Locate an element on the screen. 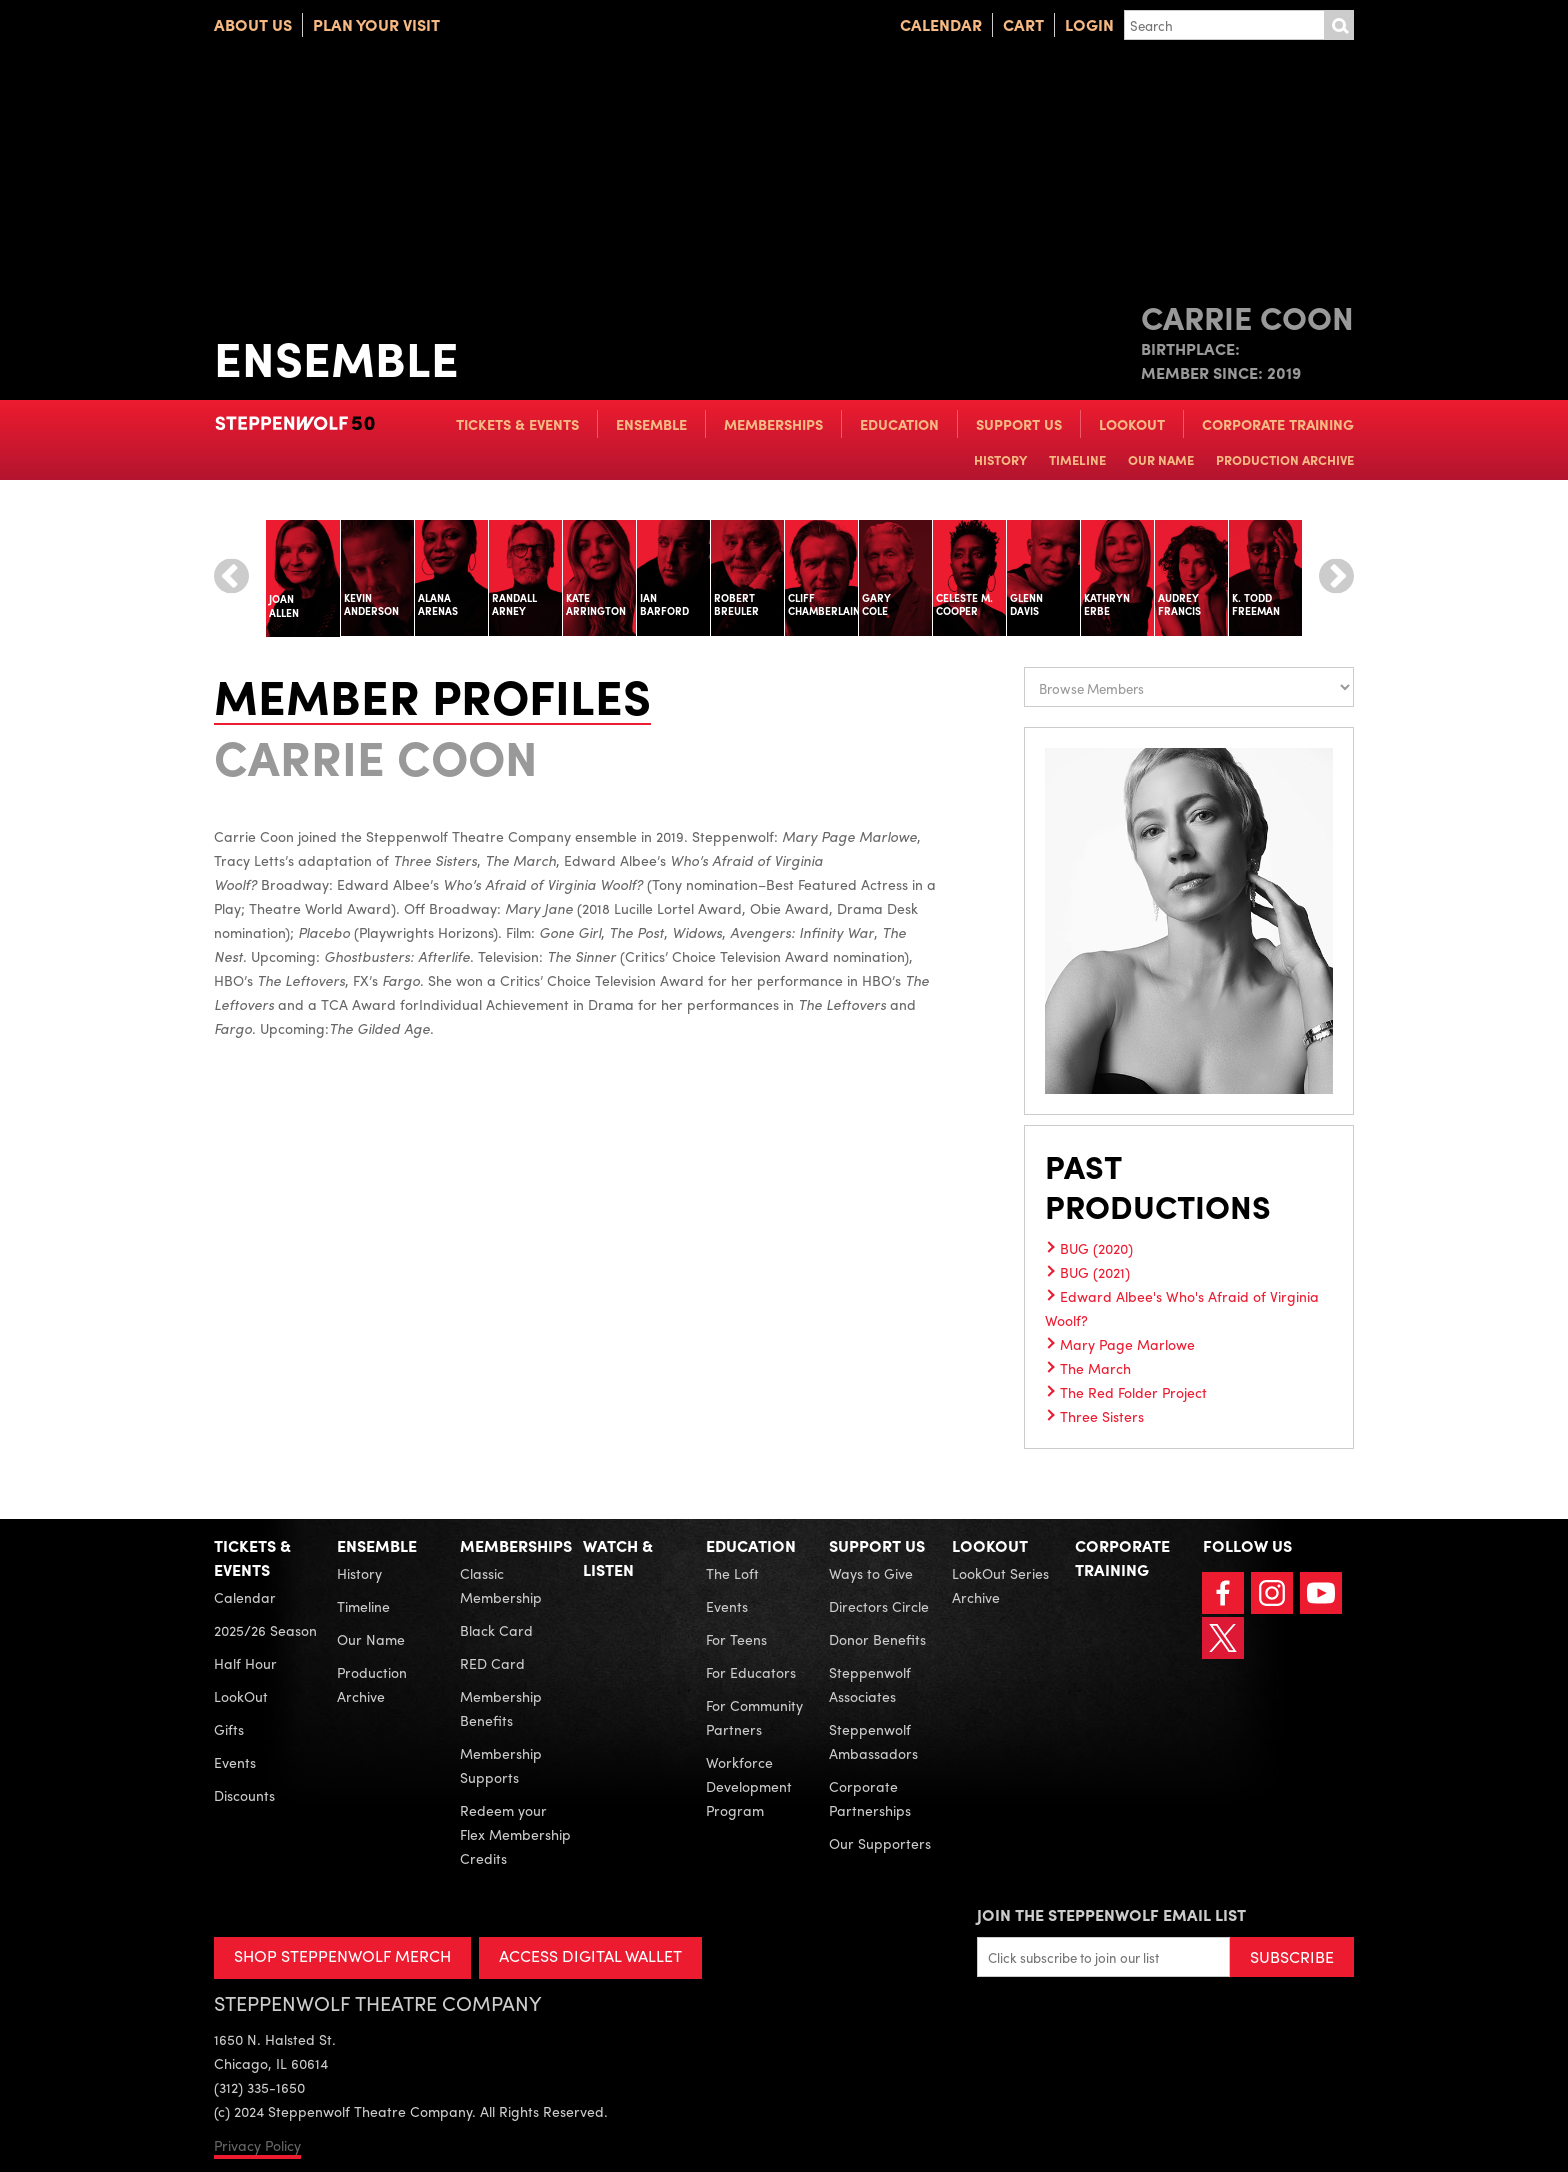 The width and height of the screenshot is (1568, 2172). Privacy Policy is located at coordinates (257, 2145).